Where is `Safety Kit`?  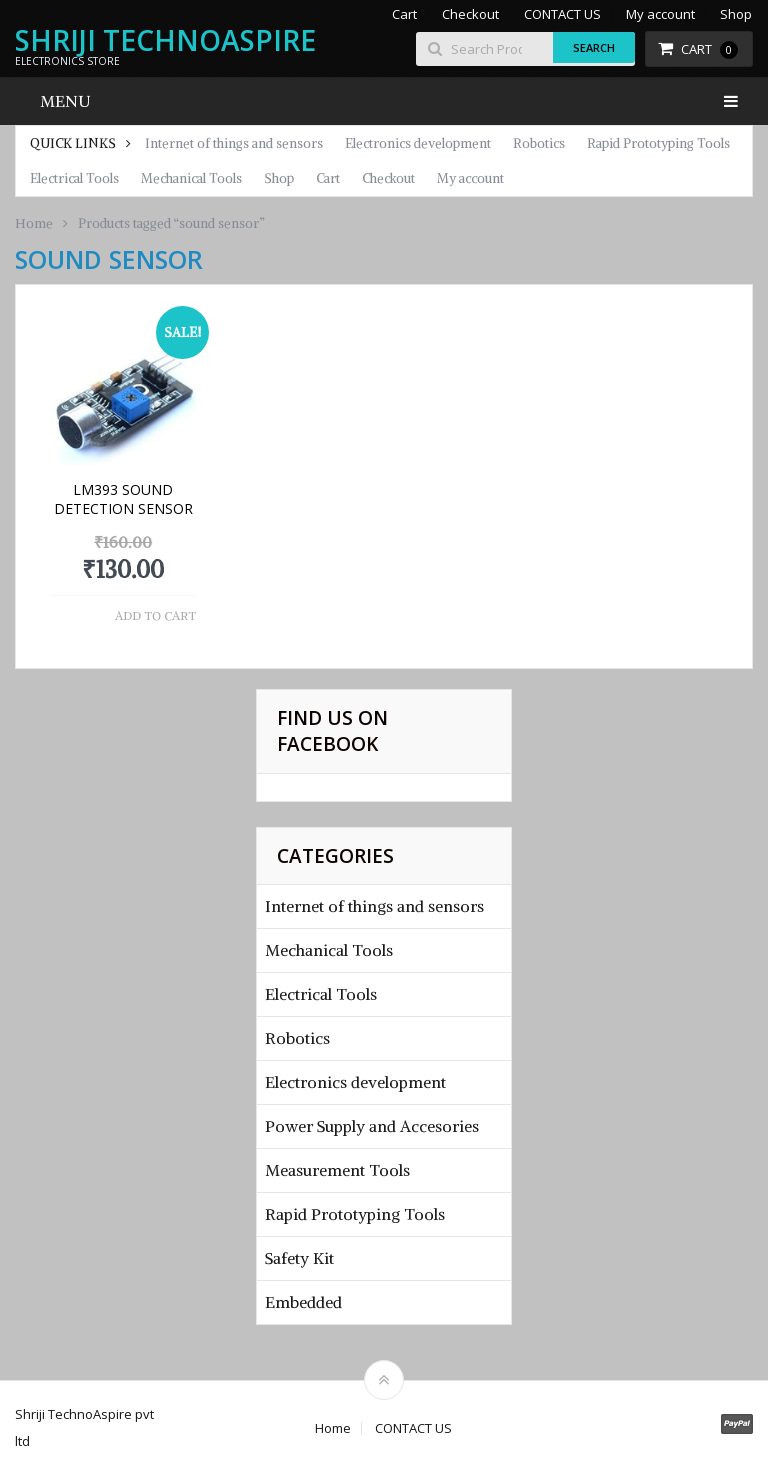 Safety Kit is located at coordinates (299, 1258).